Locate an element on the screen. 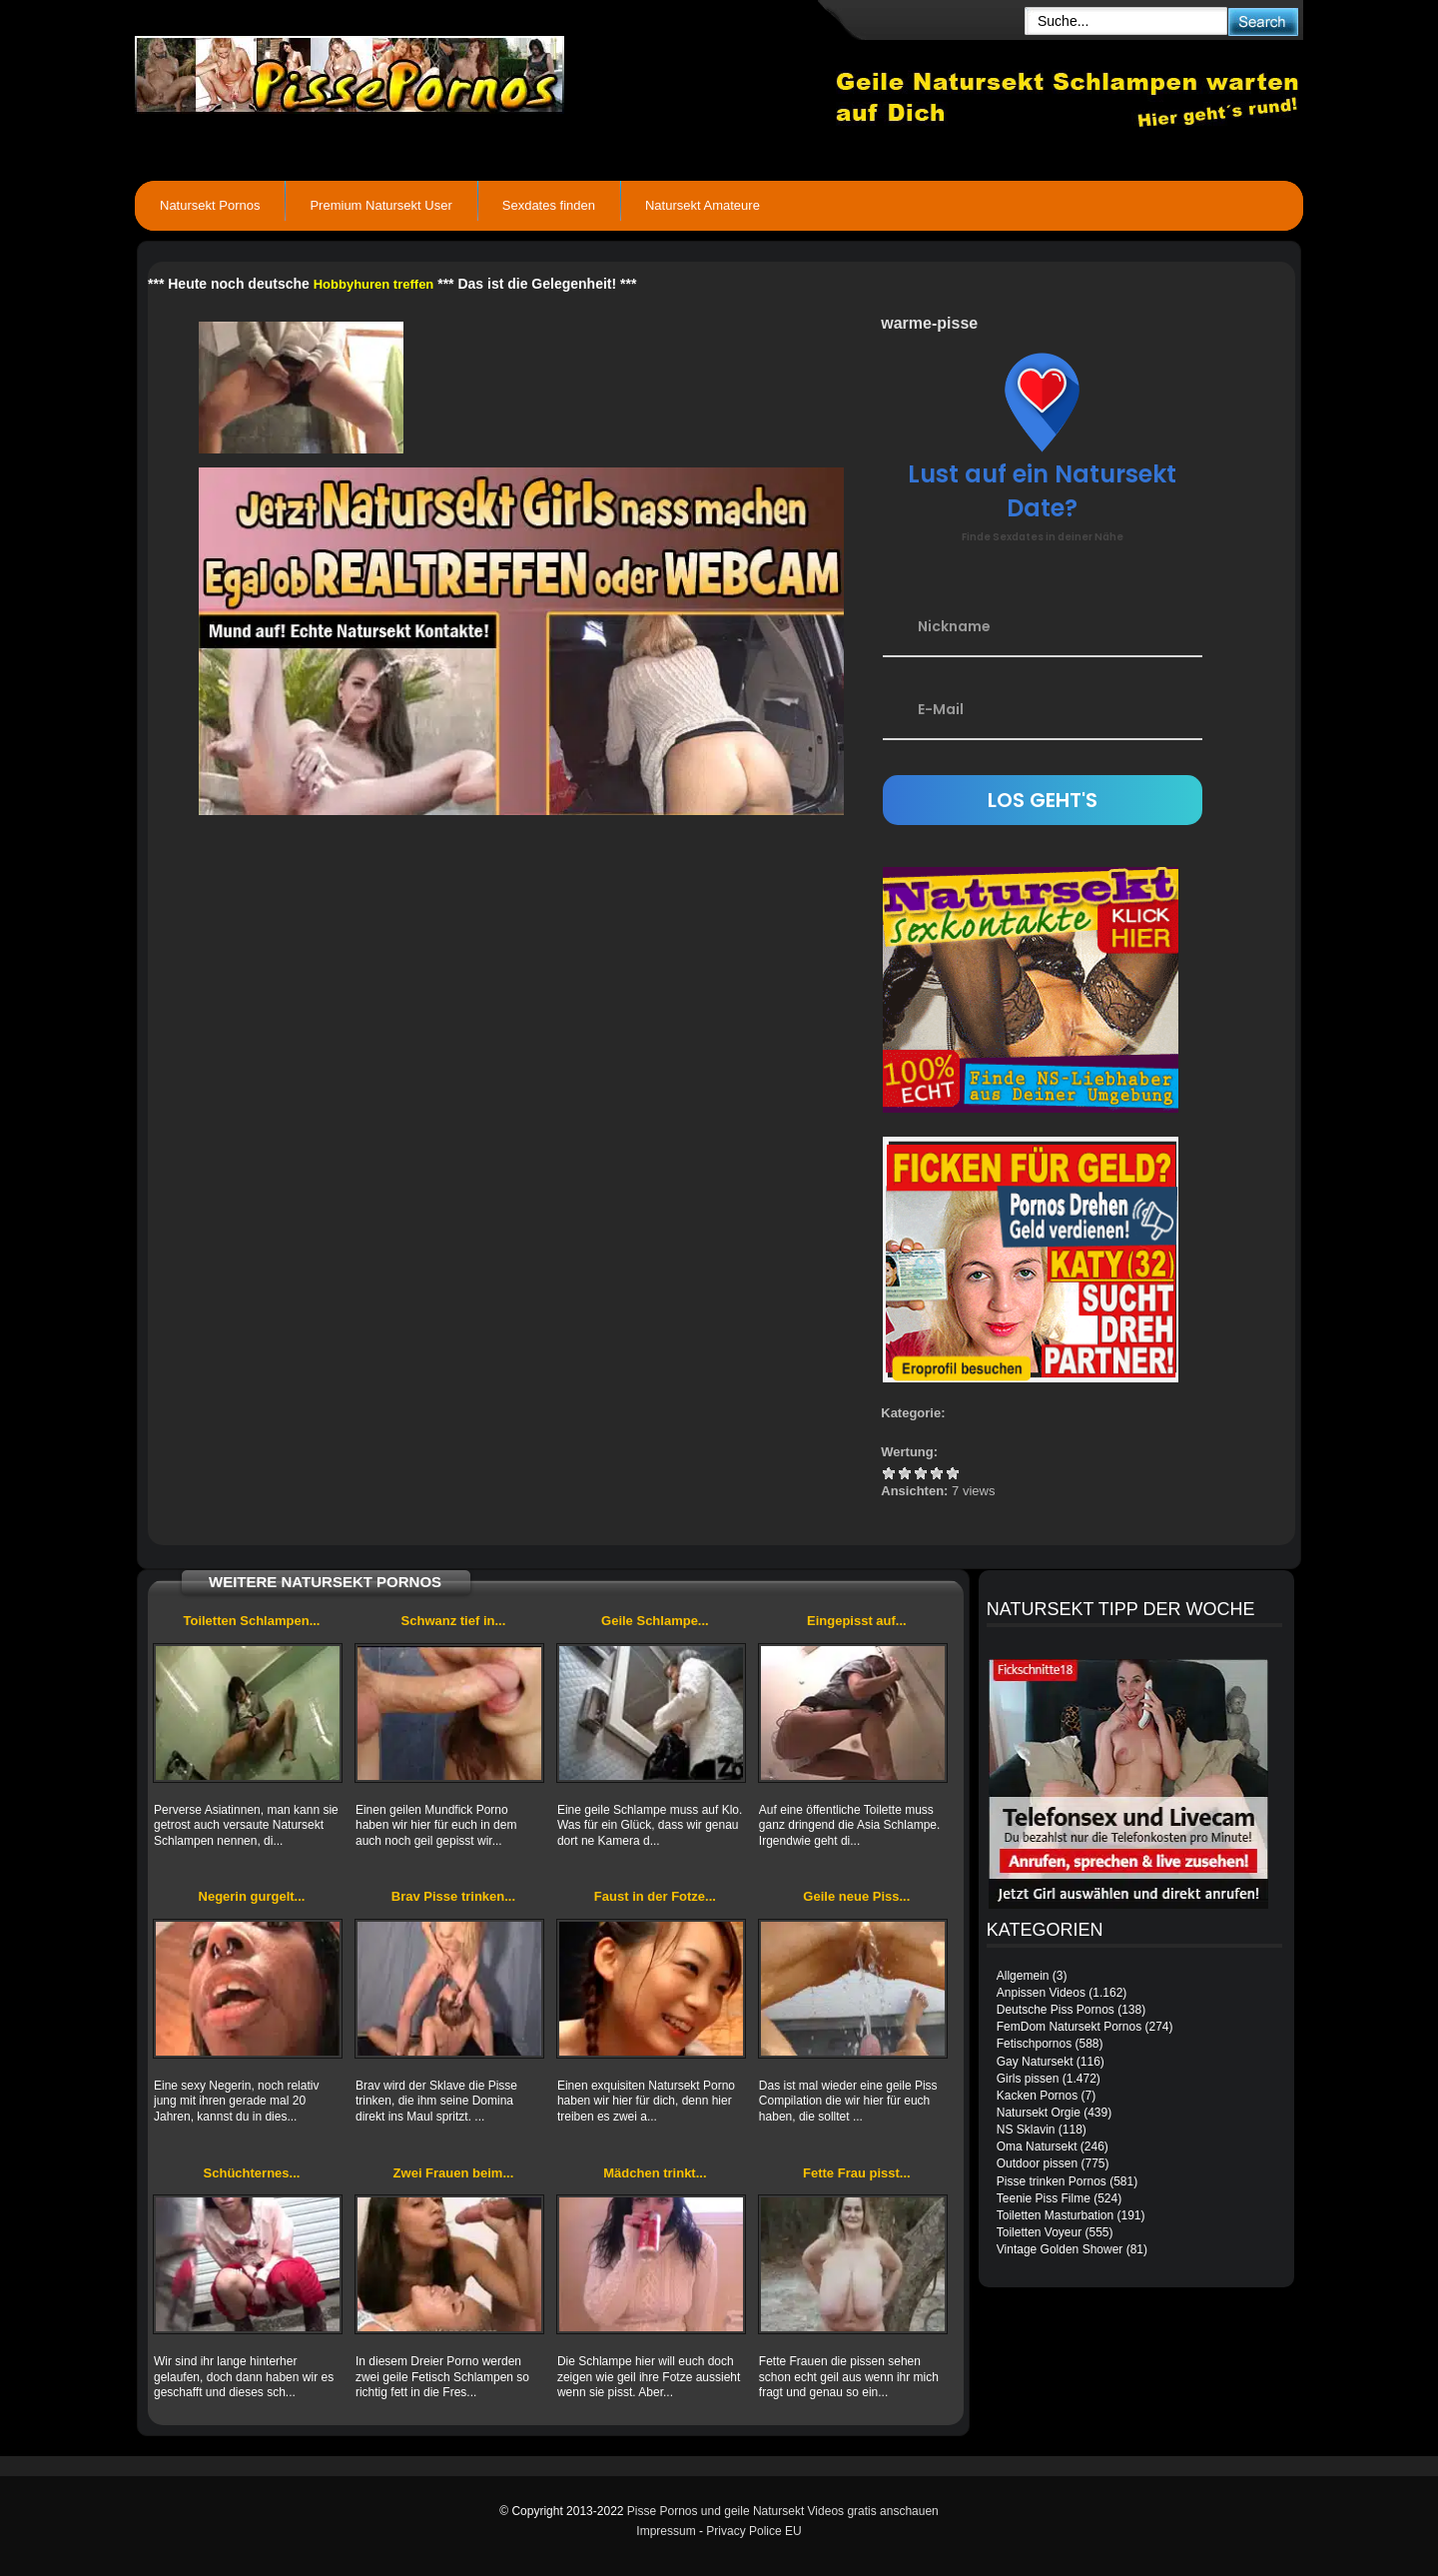 This screenshot has width=1438, height=2576. Impressum is located at coordinates (665, 2531).